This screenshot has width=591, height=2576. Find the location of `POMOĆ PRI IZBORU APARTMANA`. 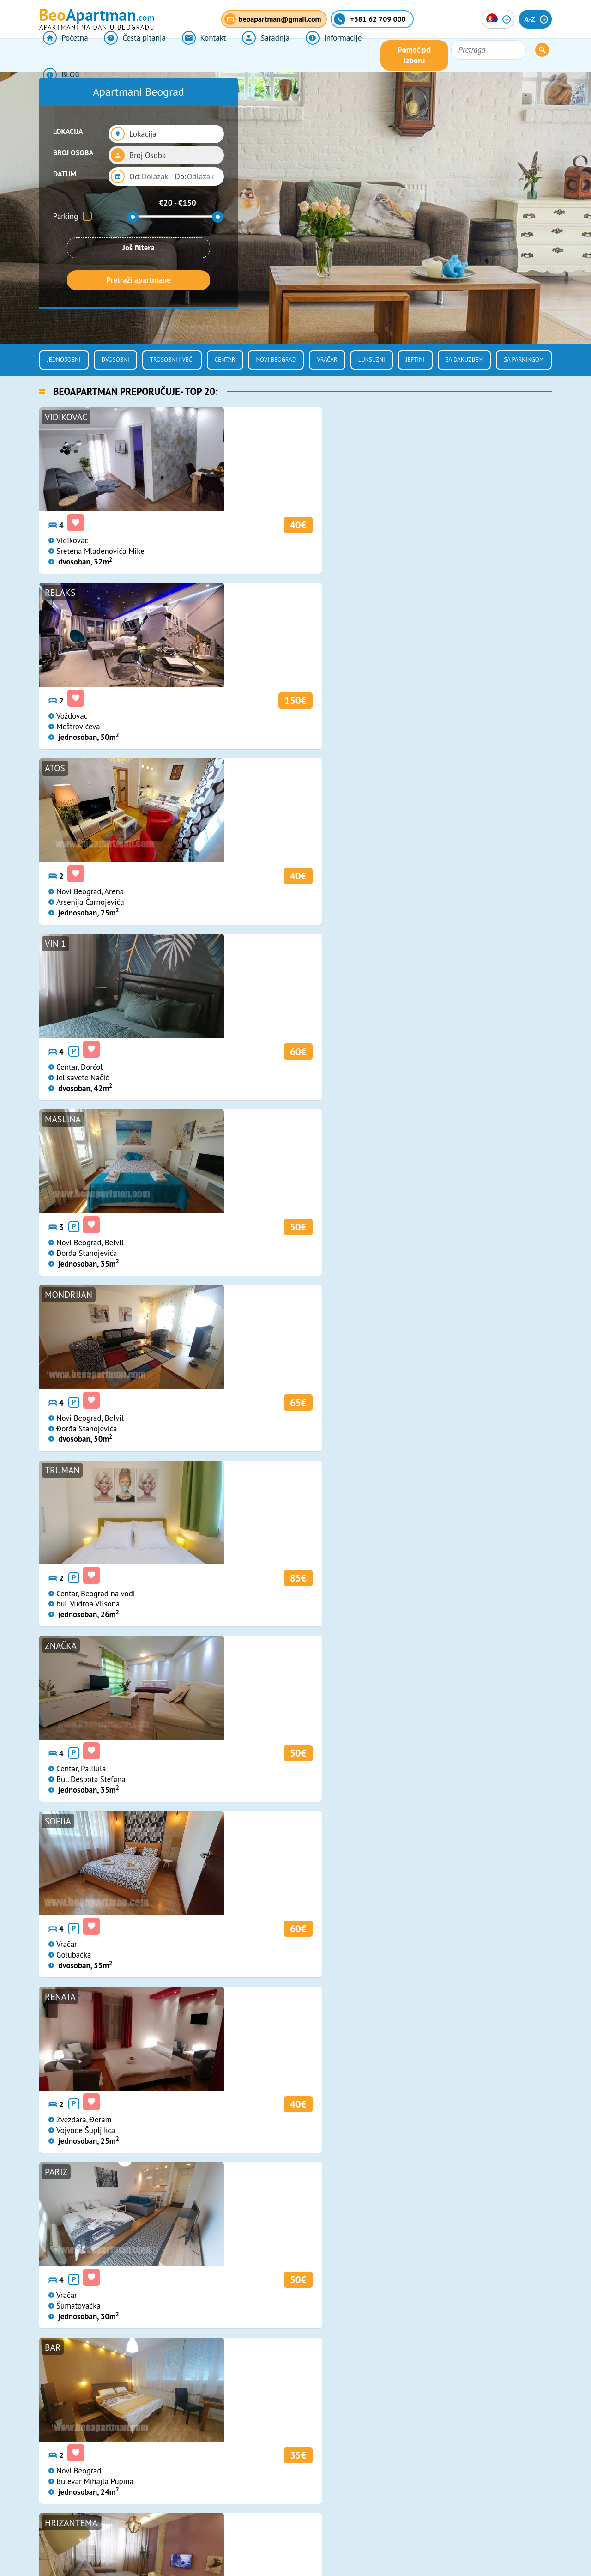

POMOĆ PRI IZBORU APARTMANA is located at coordinates (389, 1812).